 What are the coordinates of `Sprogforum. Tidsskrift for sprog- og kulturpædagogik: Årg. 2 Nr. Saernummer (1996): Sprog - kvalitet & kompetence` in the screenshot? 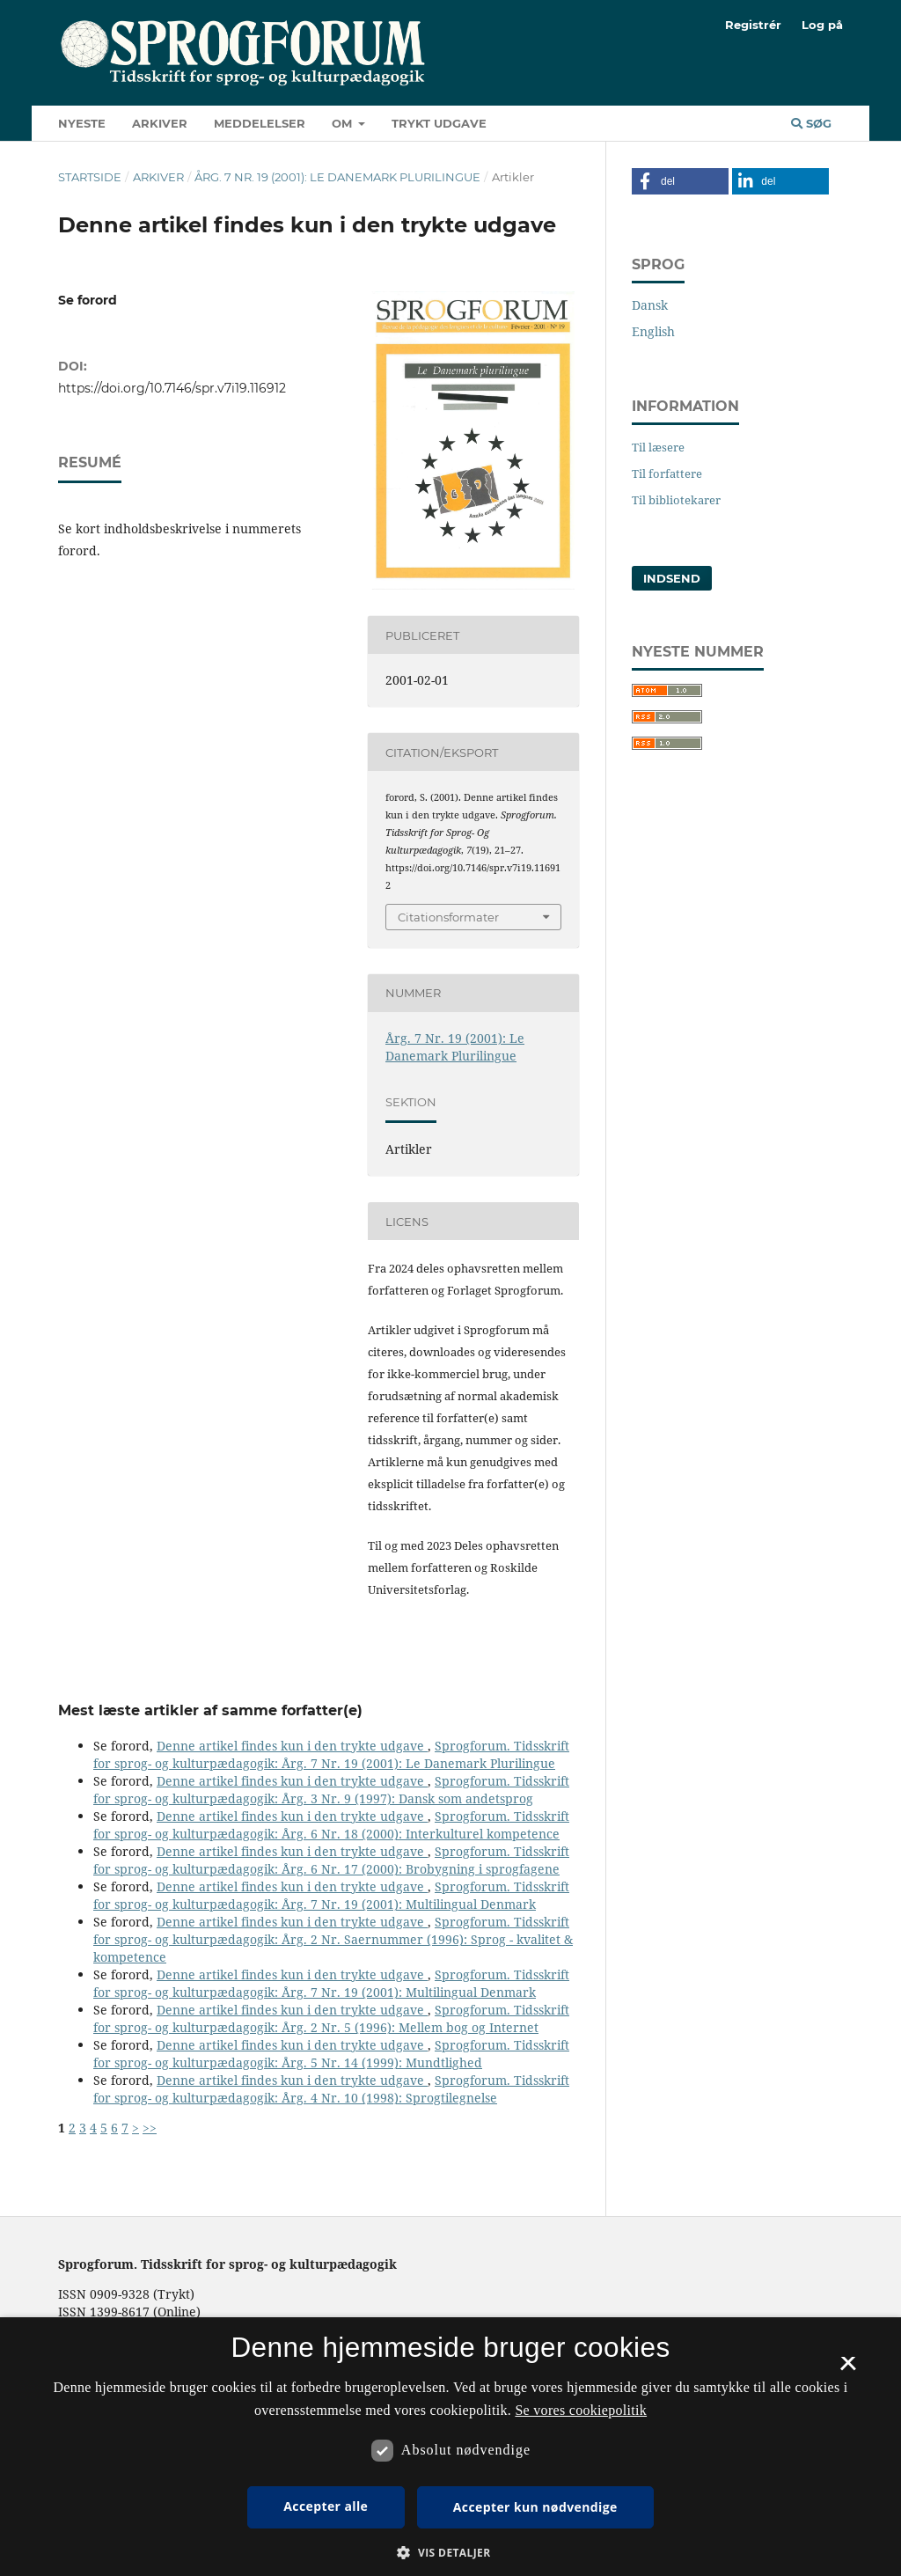 It's located at (333, 1939).